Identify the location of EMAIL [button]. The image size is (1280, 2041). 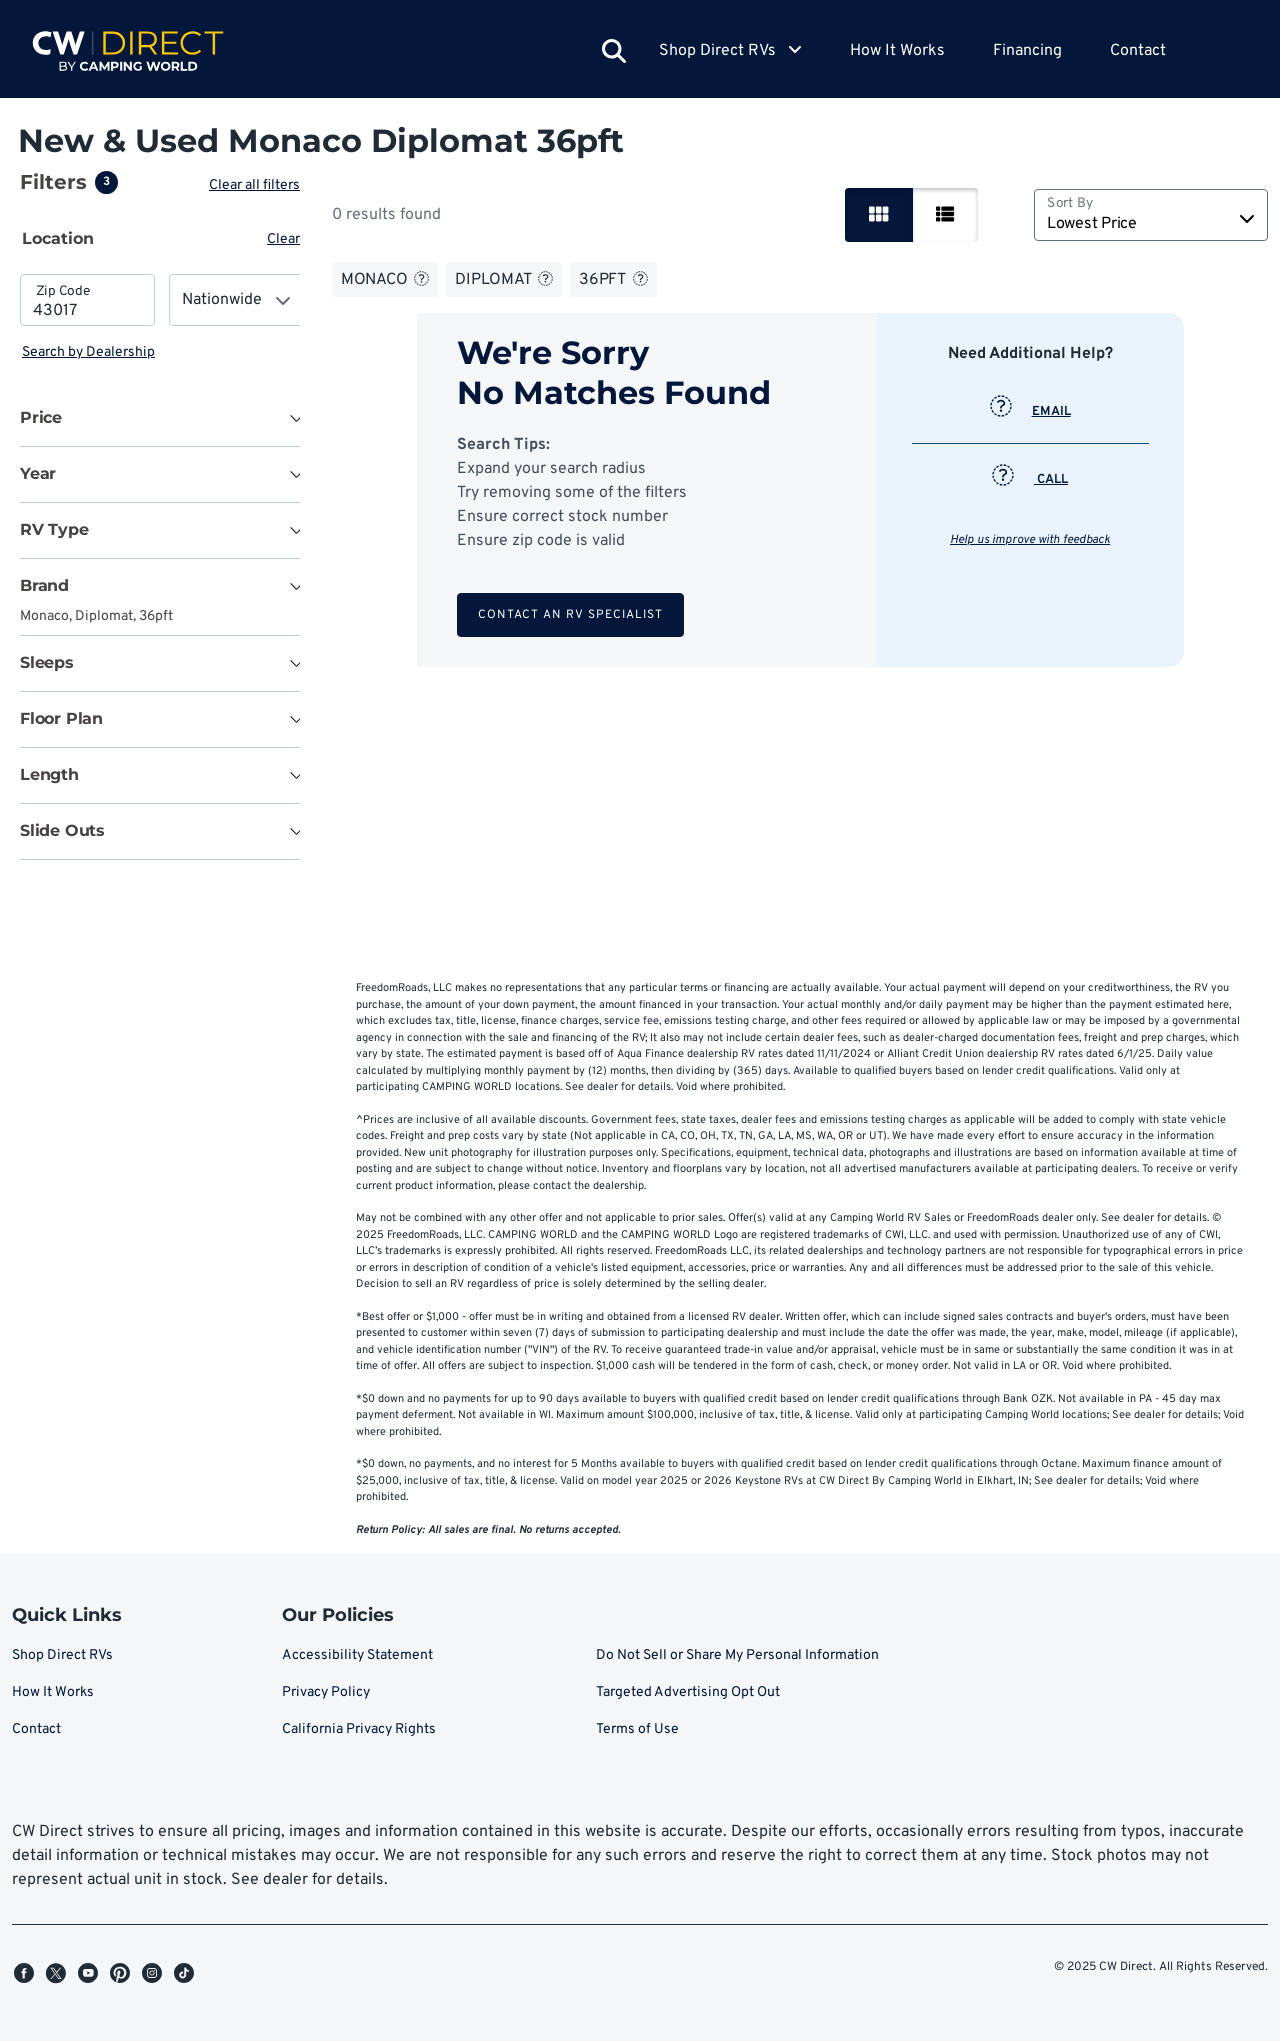
(1032, 412).